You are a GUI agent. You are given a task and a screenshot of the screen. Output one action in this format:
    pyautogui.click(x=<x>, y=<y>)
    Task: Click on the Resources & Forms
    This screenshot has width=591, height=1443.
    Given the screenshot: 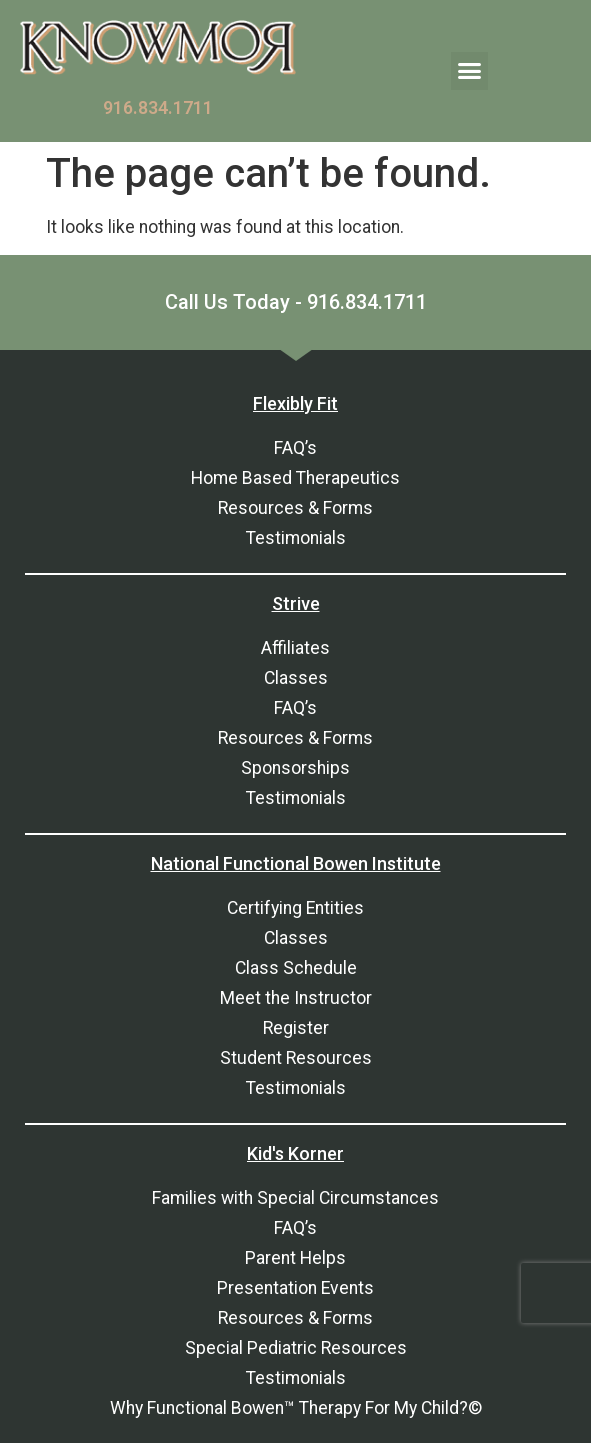 What is the action you would take?
    pyautogui.click(x=295, y=508)
    